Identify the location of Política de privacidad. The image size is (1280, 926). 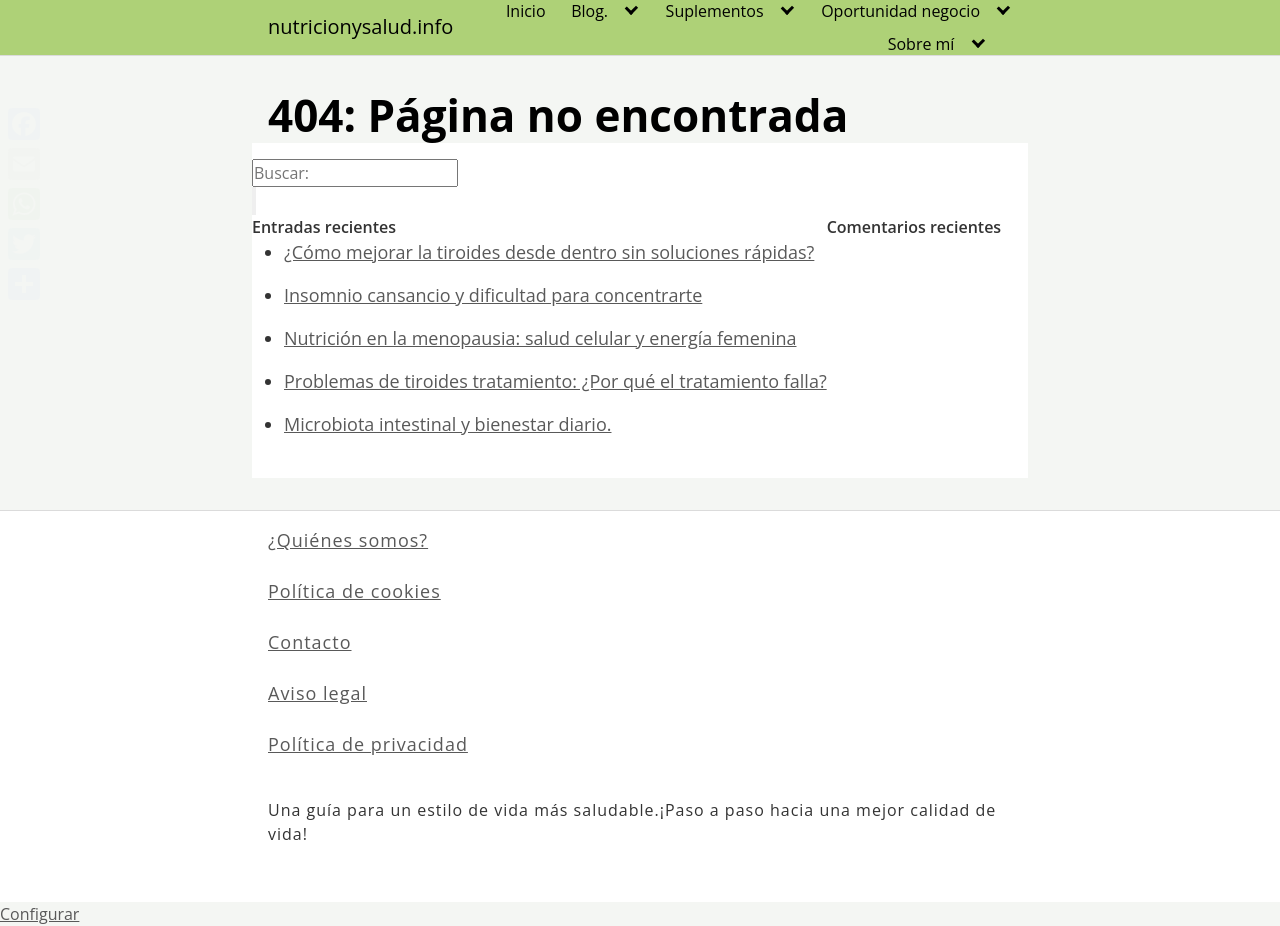
(368, 744).